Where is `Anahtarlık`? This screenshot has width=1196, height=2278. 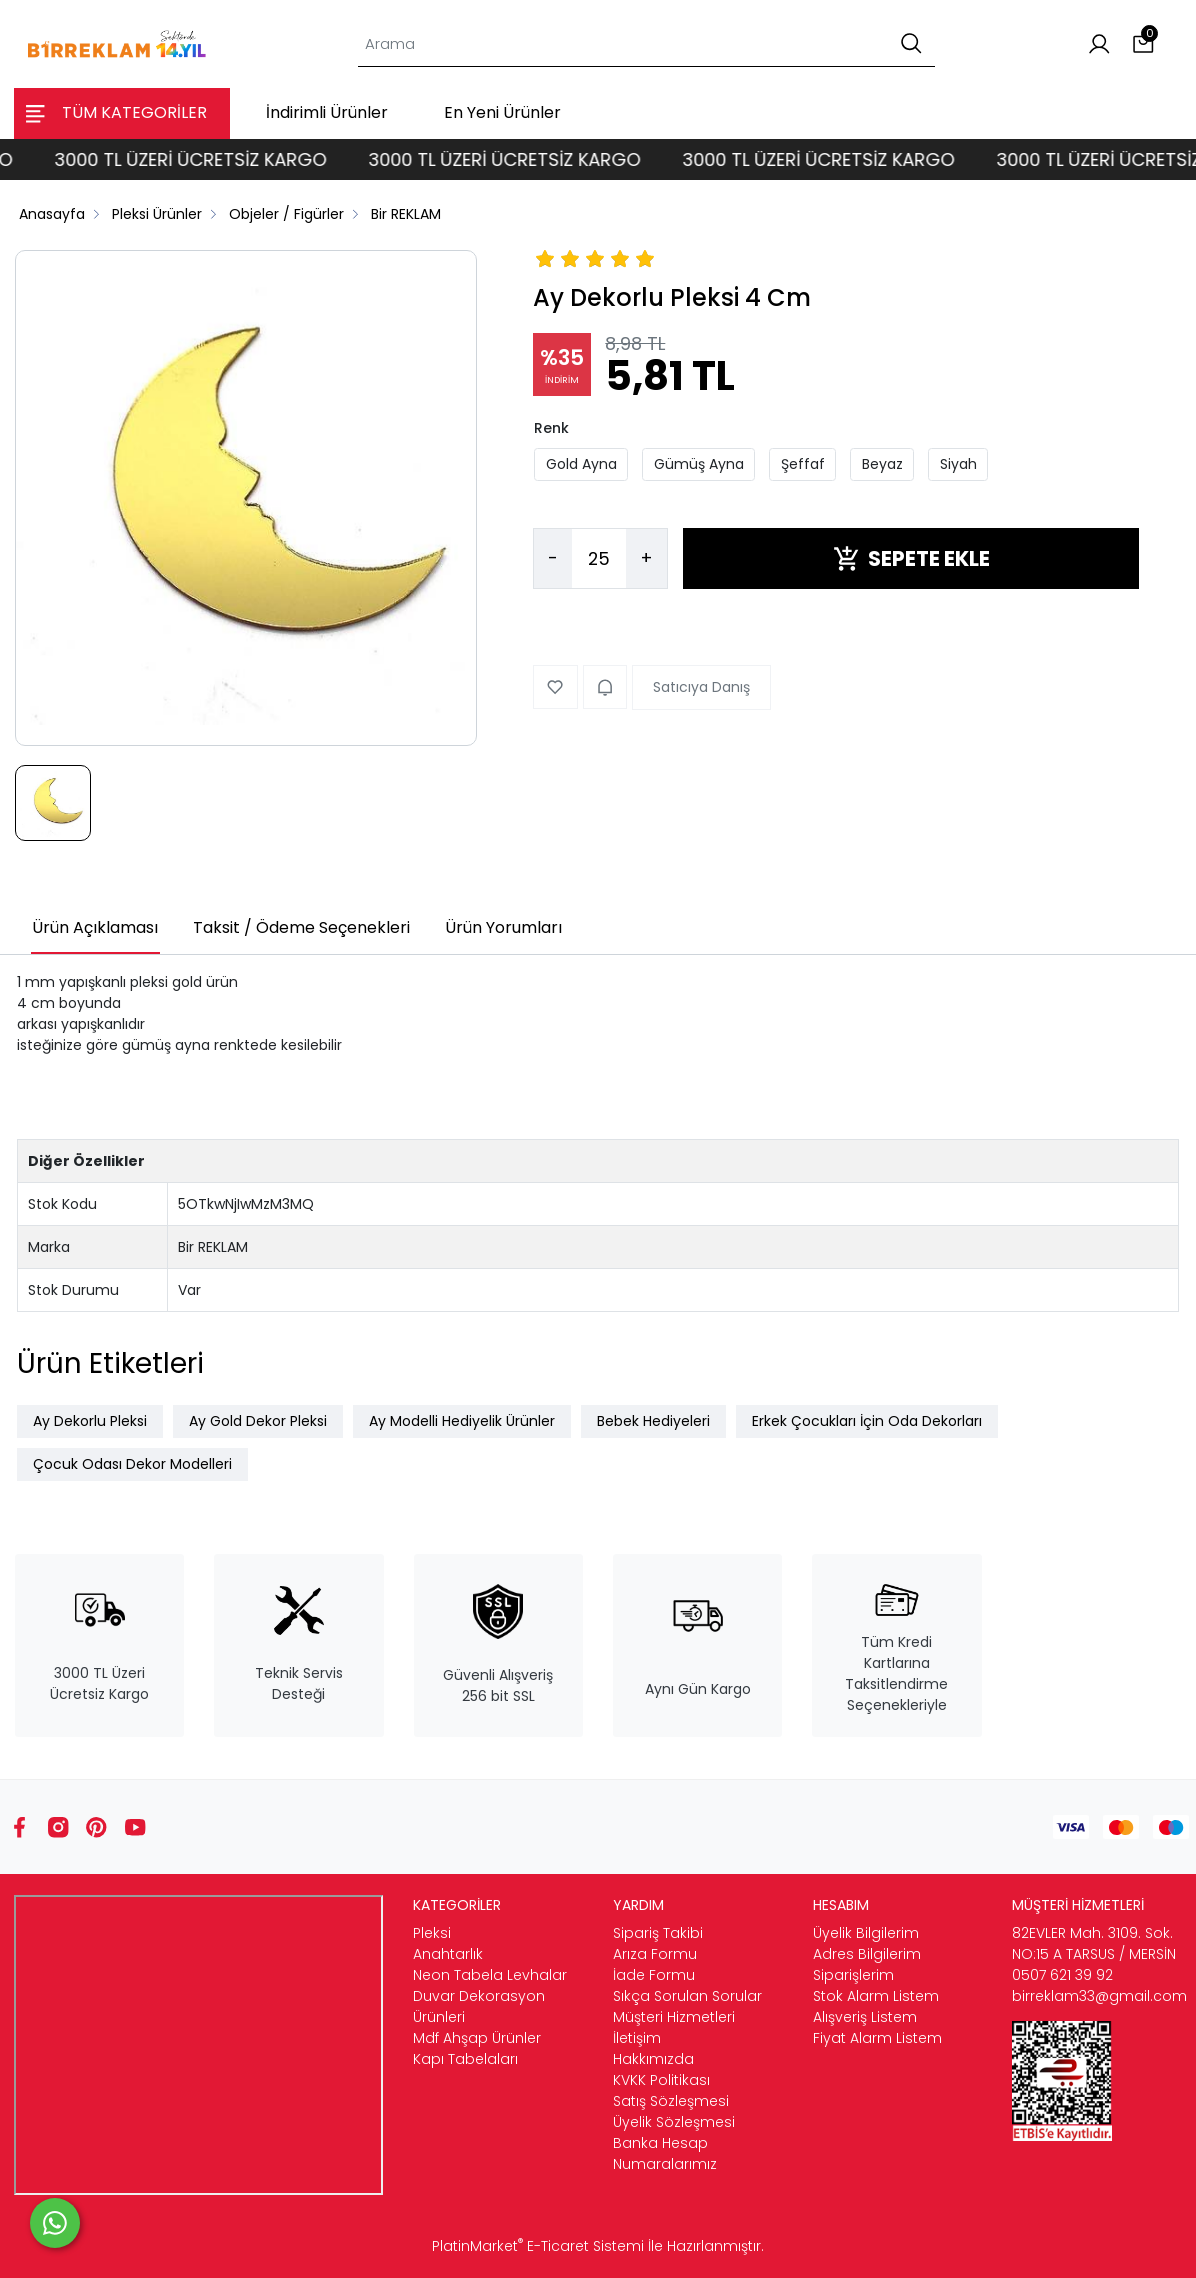
Anahtarlık is located at coordinates (448, 1954).